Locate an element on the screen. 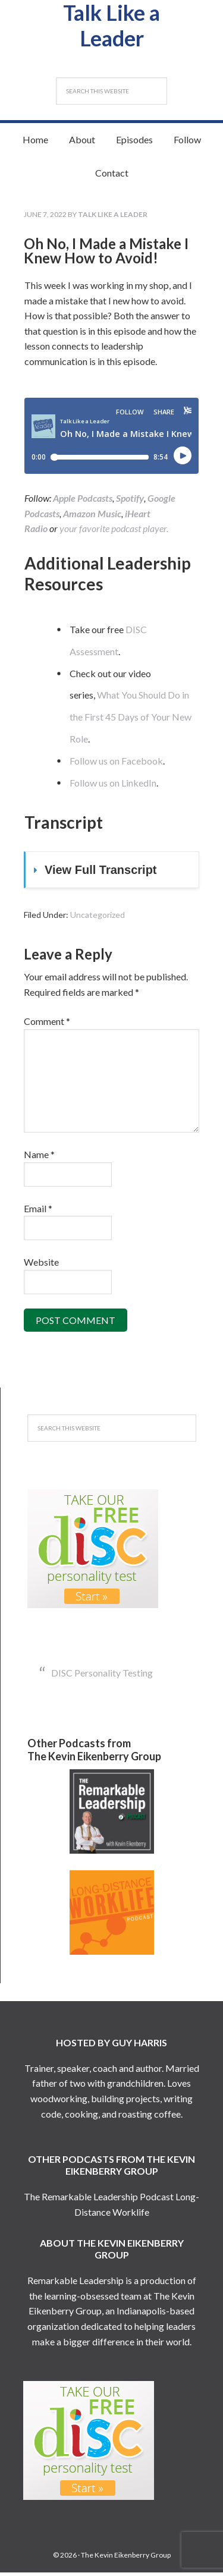 This screenshot has height=2576, width=223. your favorite podcast player. is located at coordinates (113, 531).